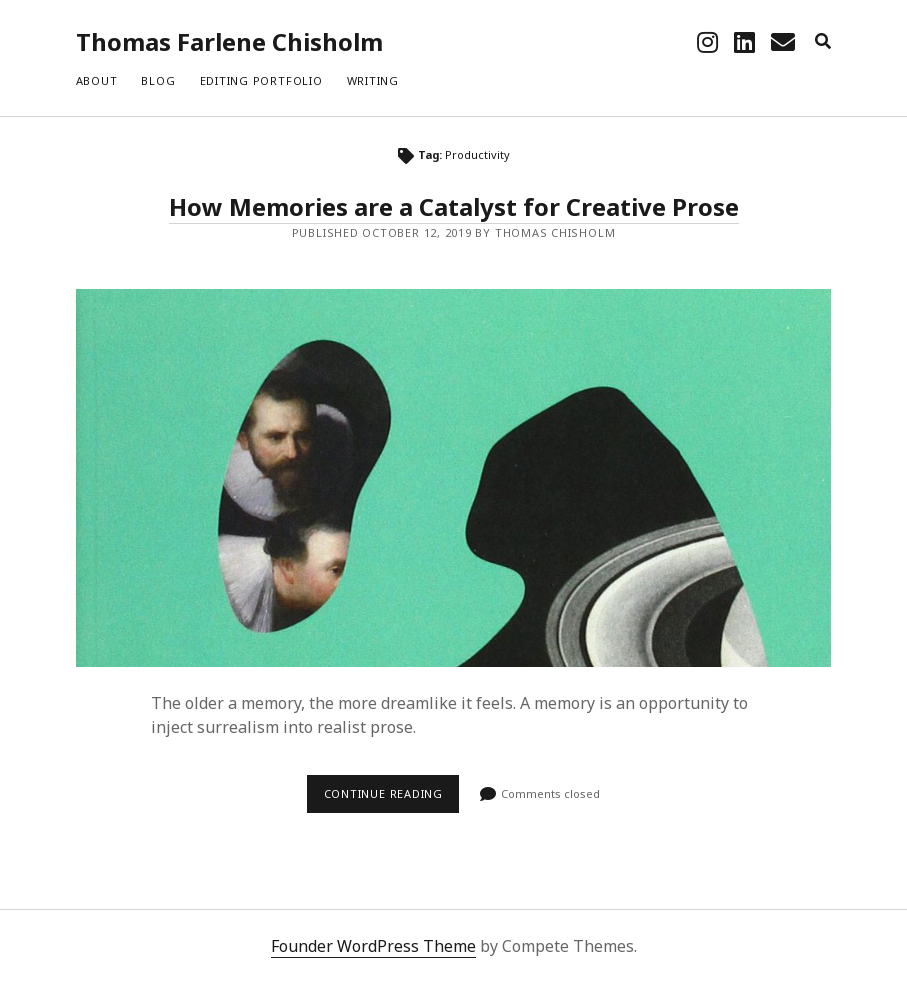 This screenshot has width=907, height=982. Describe the element at coordinates (158, 80) in the screenshot. I see `Blog` at that location.